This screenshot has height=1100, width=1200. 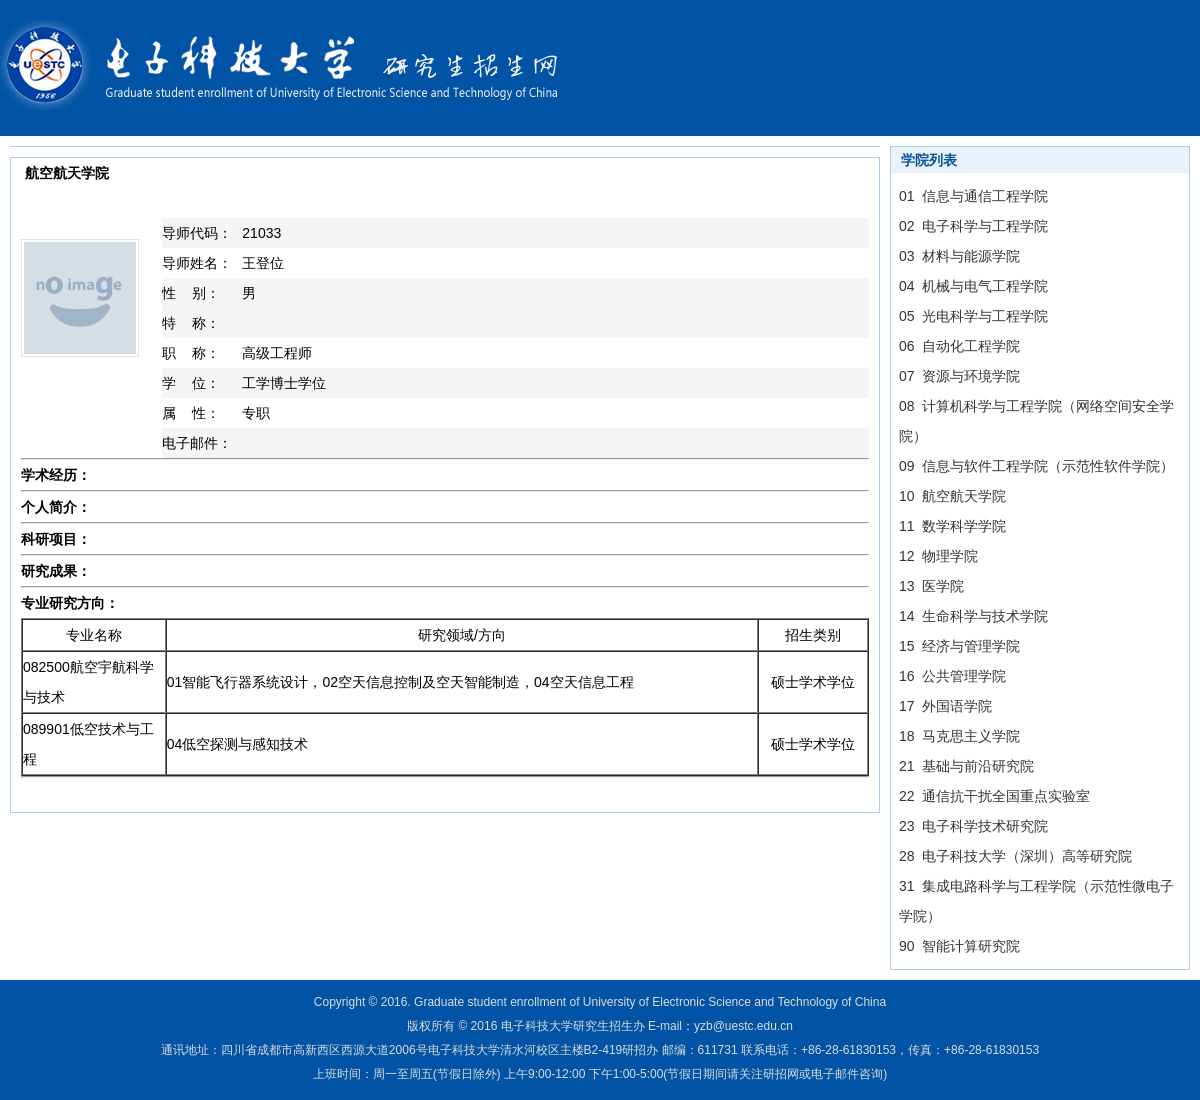 I want to click on 05 光电科学与工程学院, so click(x=973, y=316).